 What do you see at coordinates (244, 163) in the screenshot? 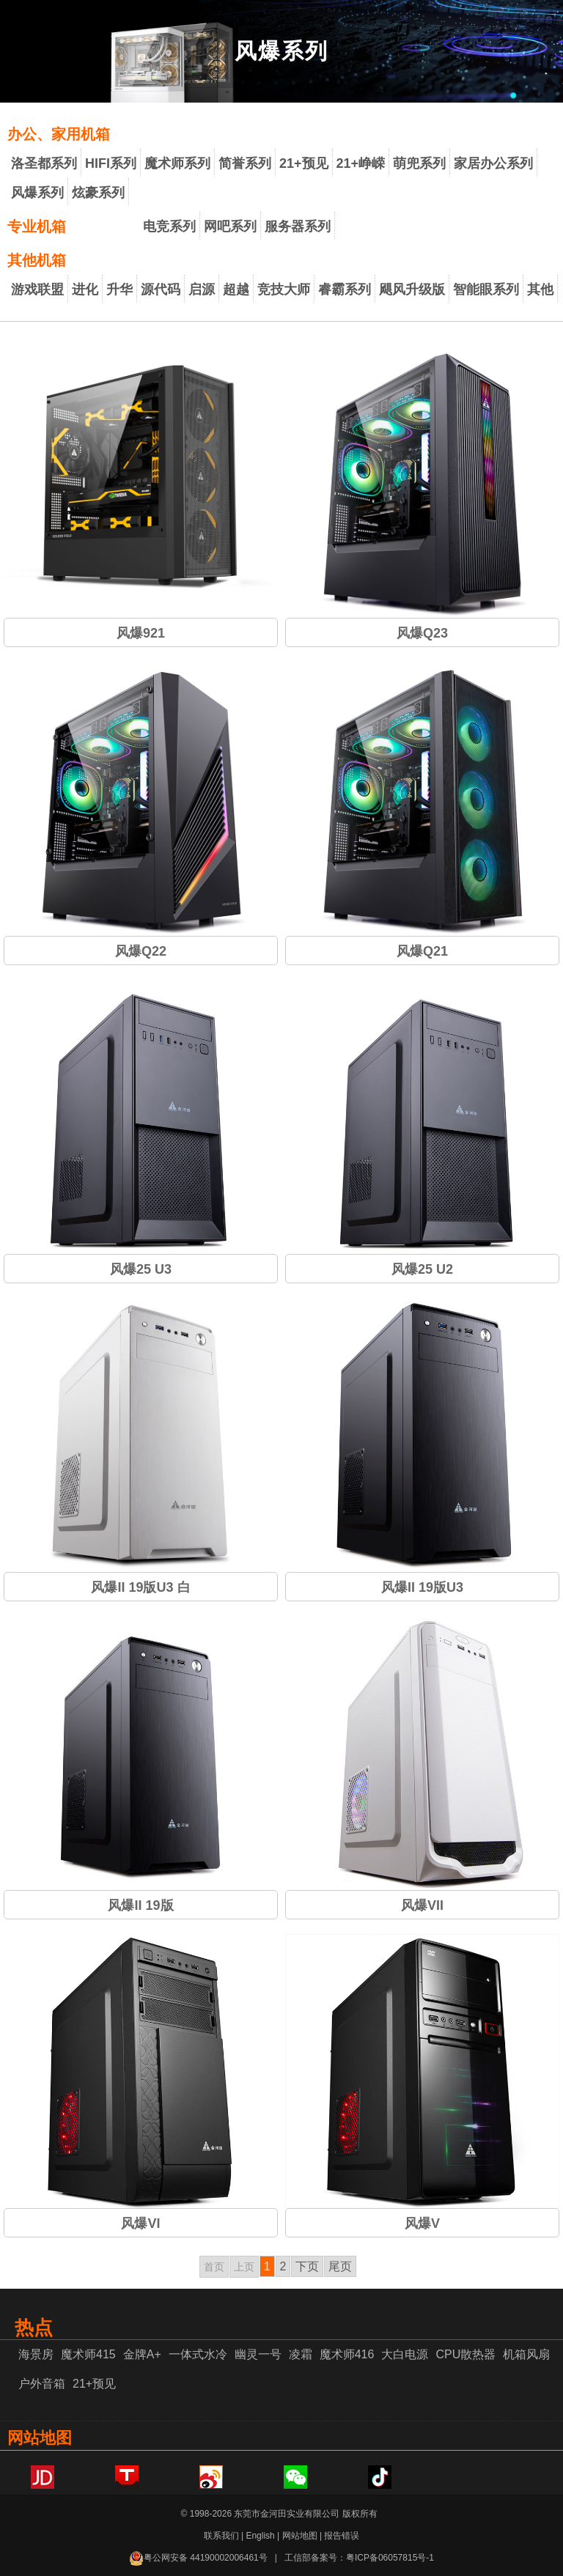
I see `简誉系列` at bounding box center [244, 163].